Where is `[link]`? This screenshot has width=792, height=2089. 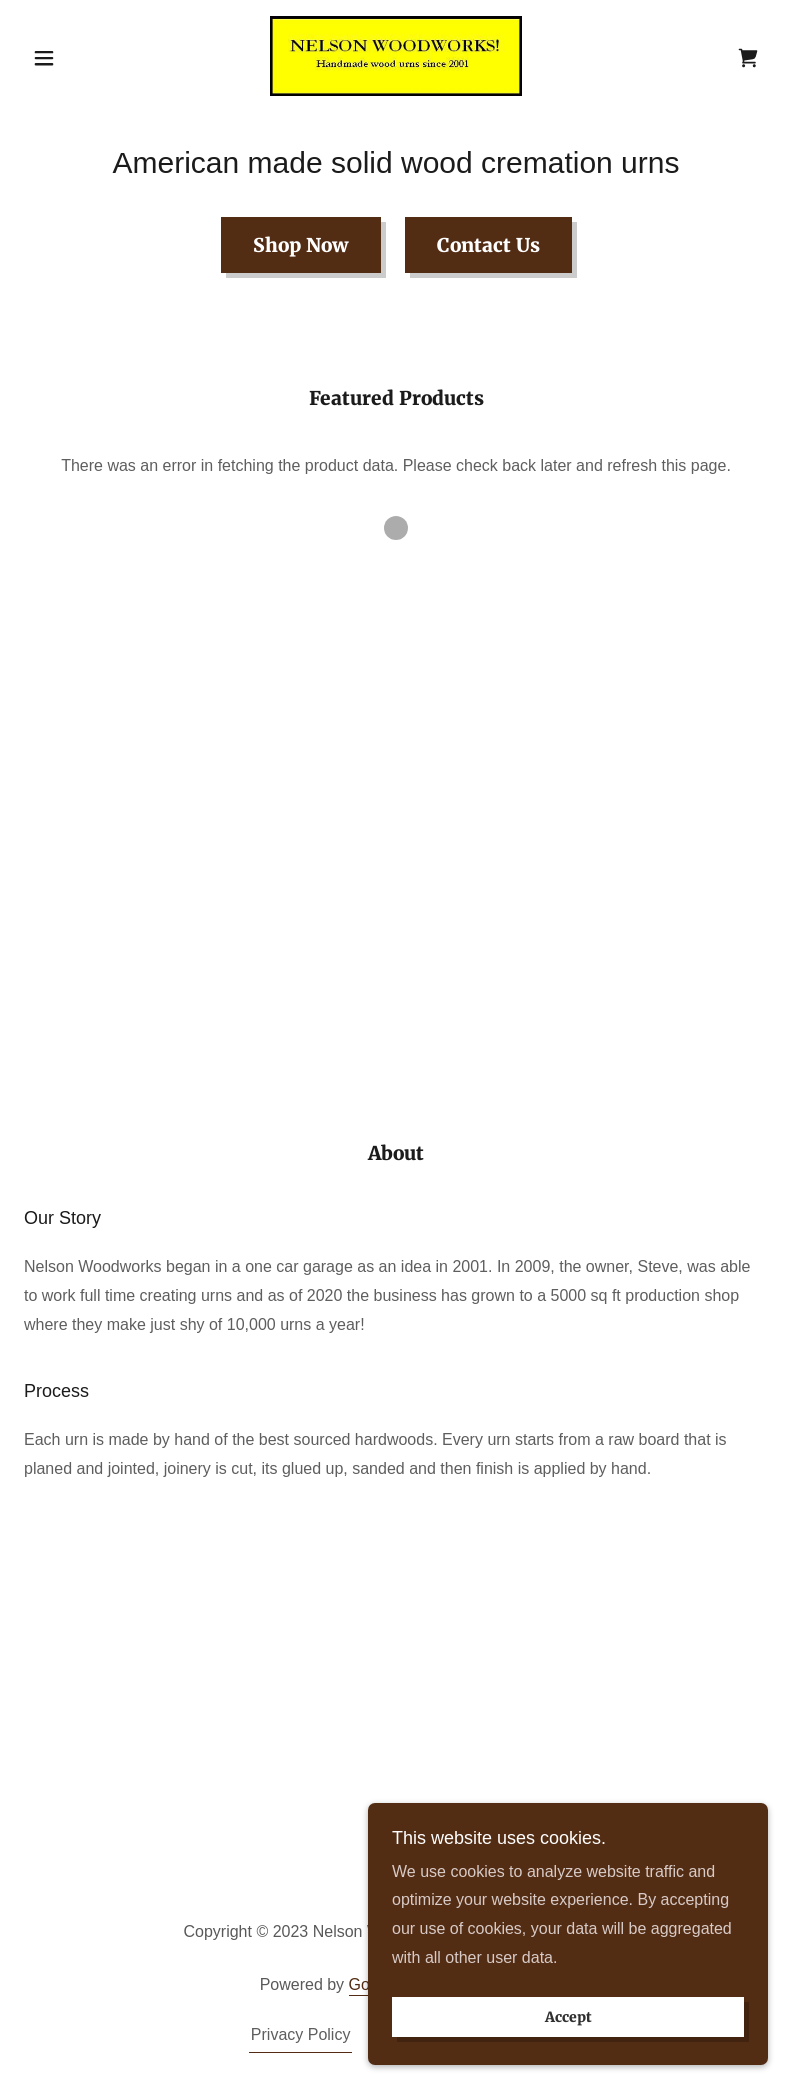 [link] is located at coordinates (396, 56).